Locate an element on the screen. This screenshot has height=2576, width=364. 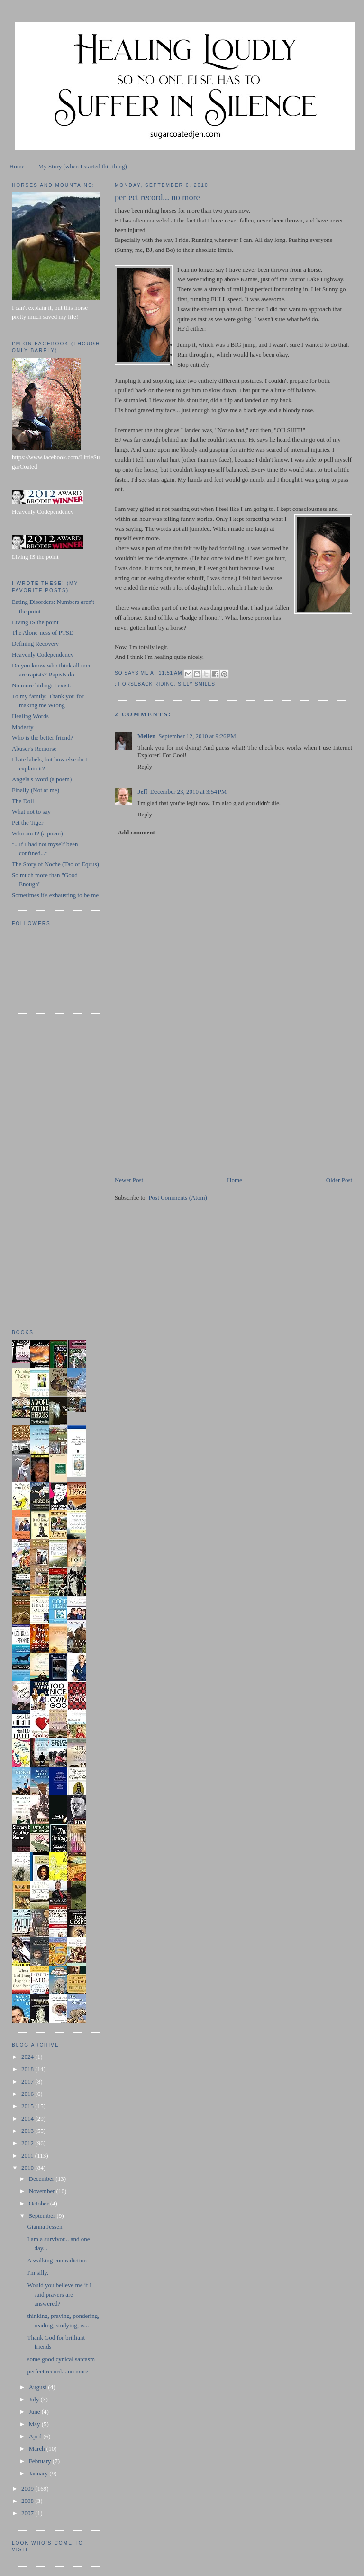
Who is the better friend? is located at coordinates (42, 737).